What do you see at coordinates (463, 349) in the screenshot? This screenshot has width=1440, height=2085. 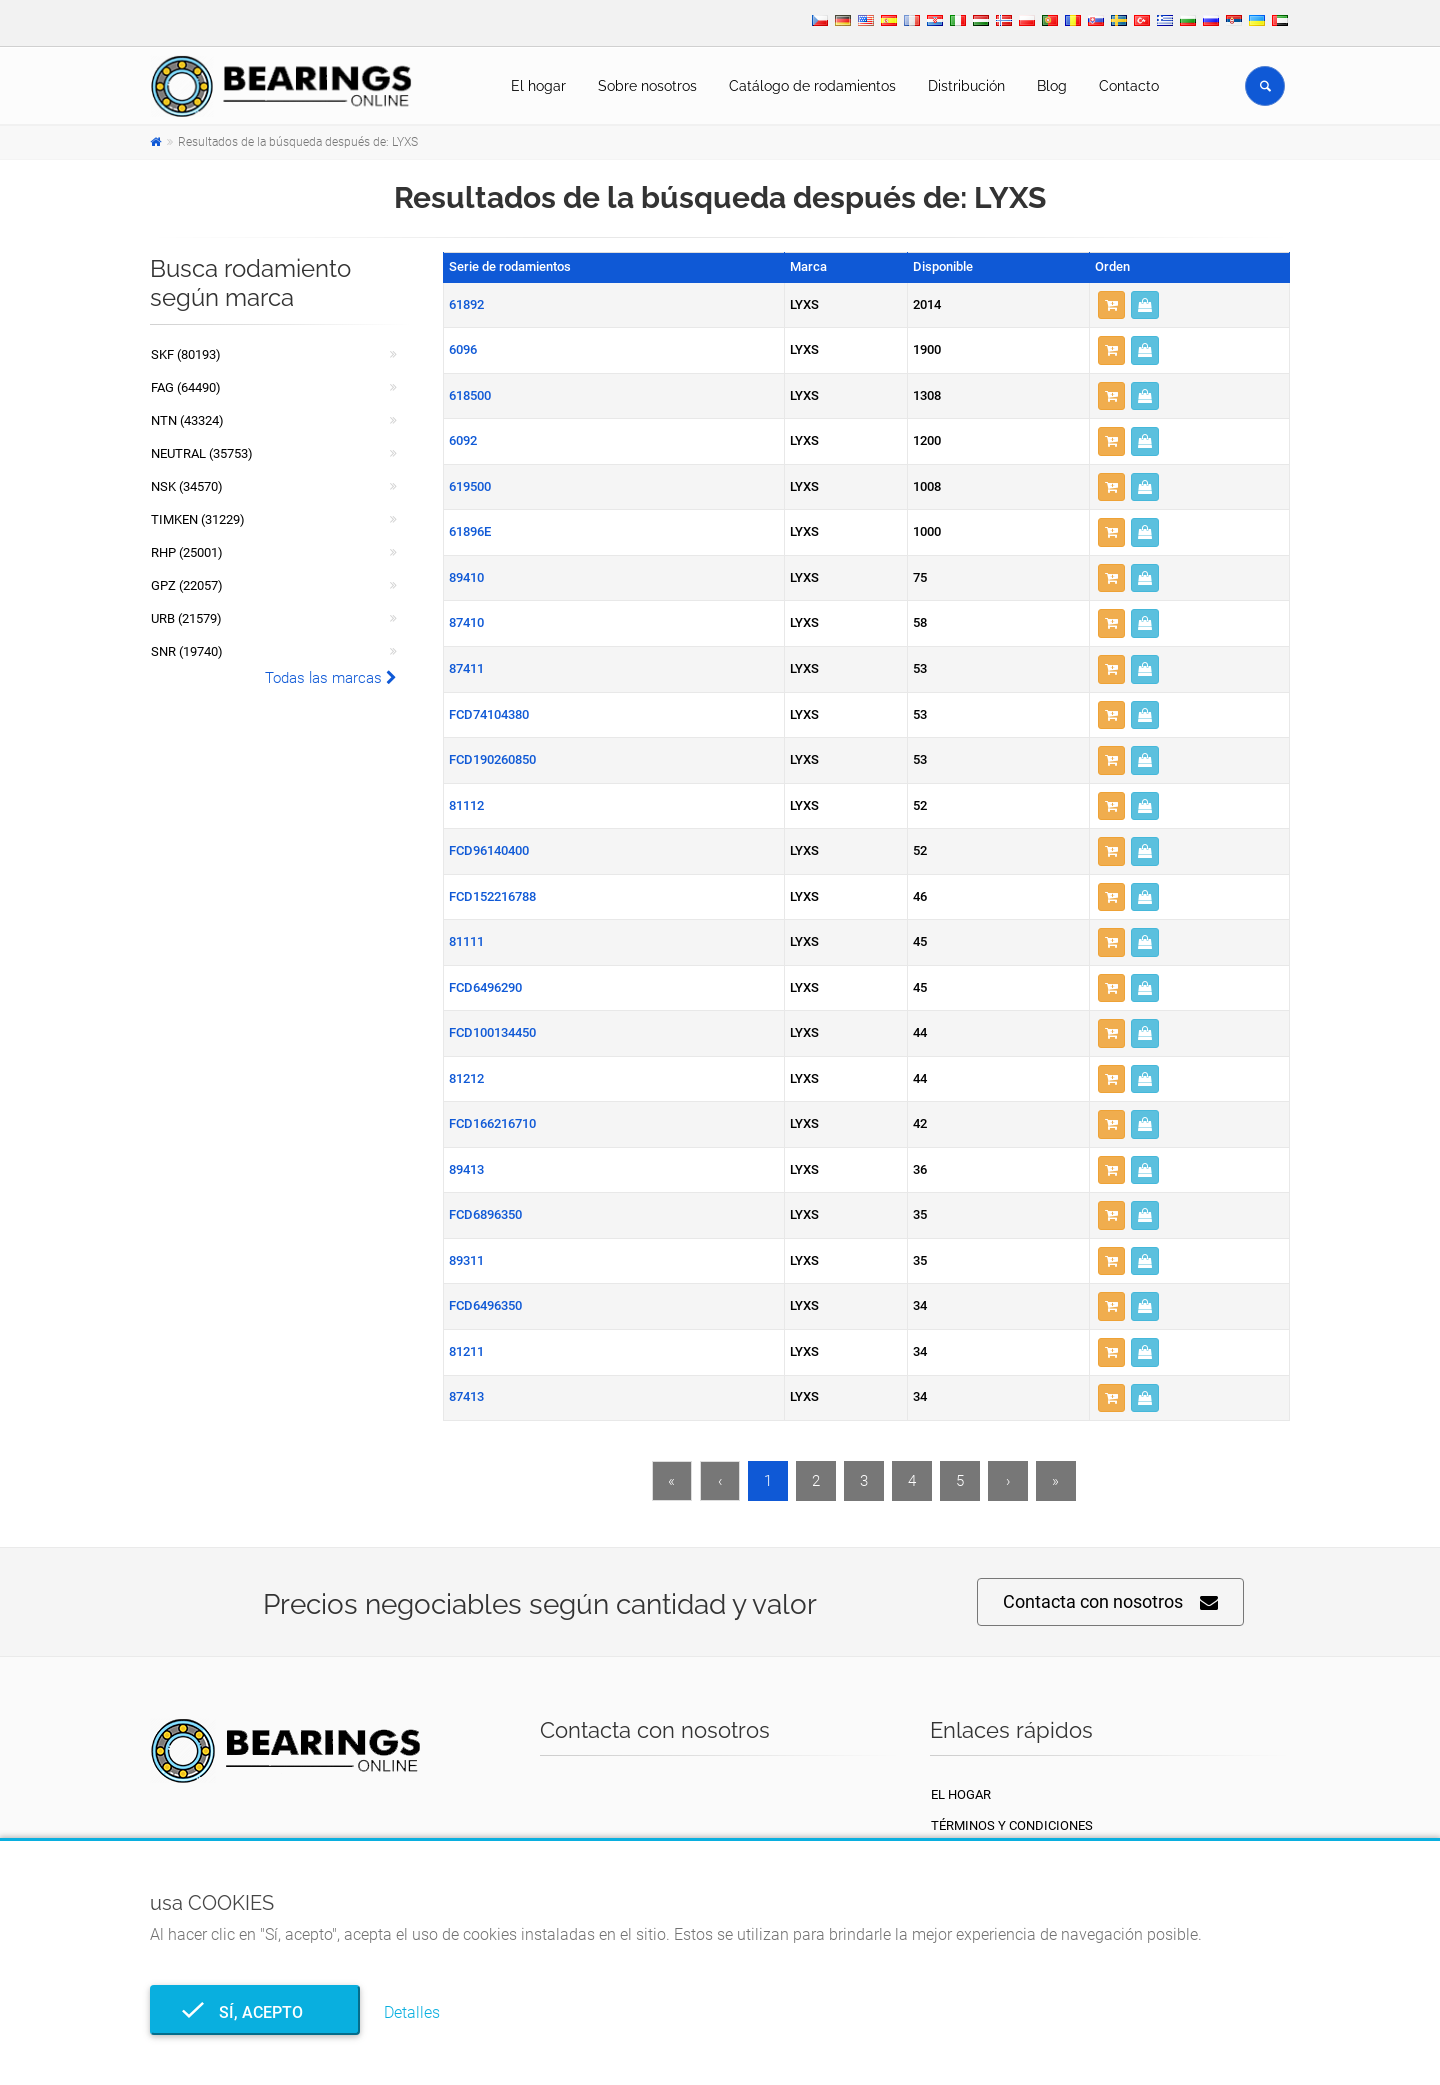 I see `6096` at bounding box center [463, 349].